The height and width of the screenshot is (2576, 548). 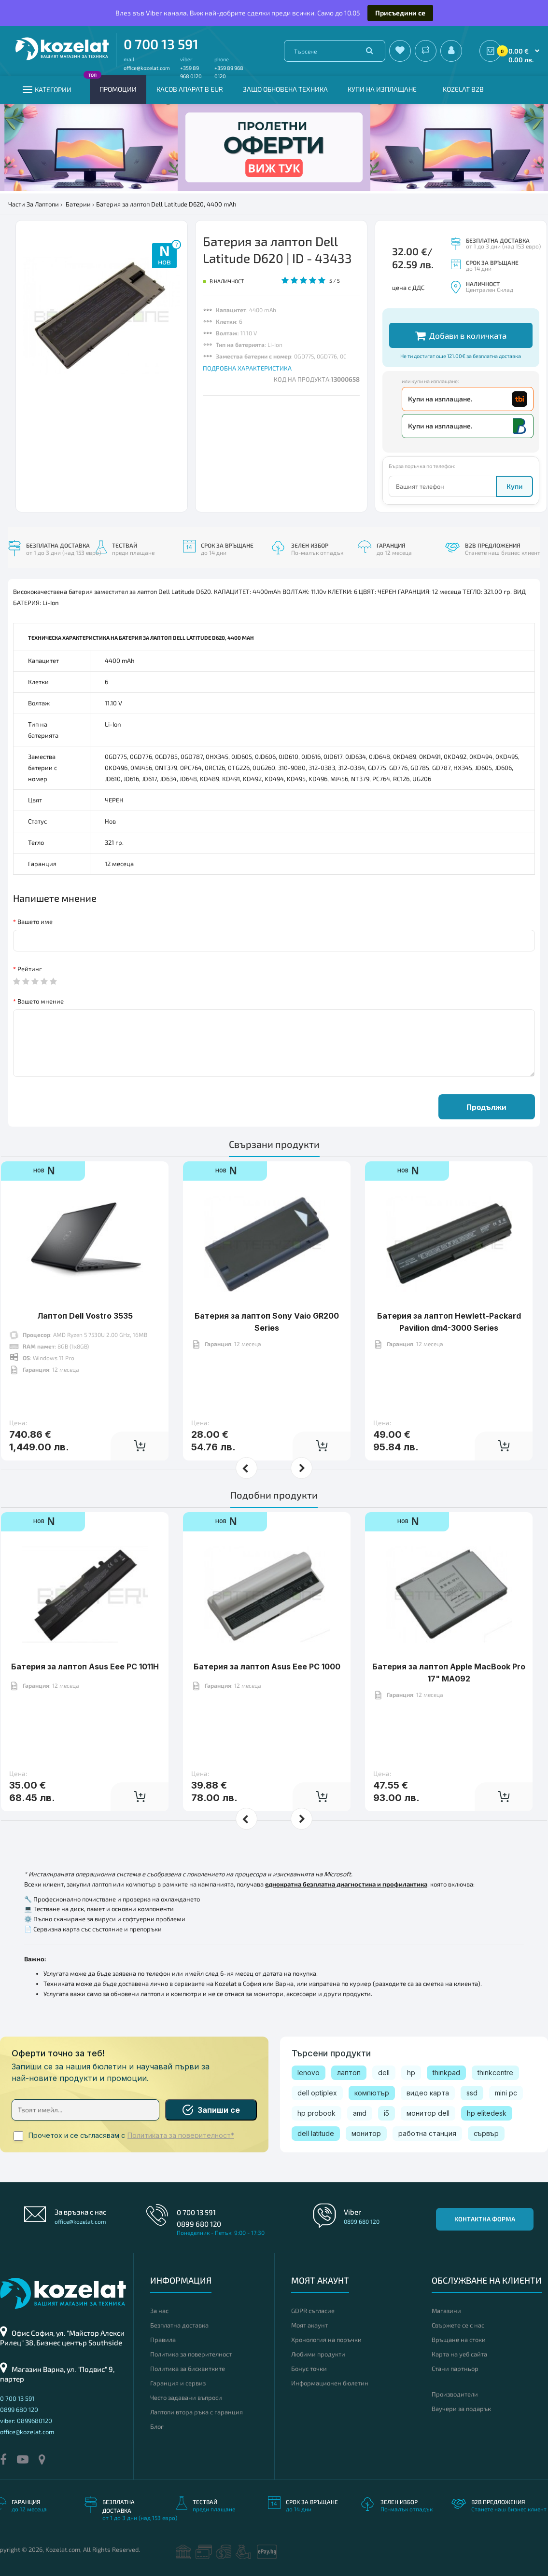 I want to click on работна станция, so click(x=427, y=2133).